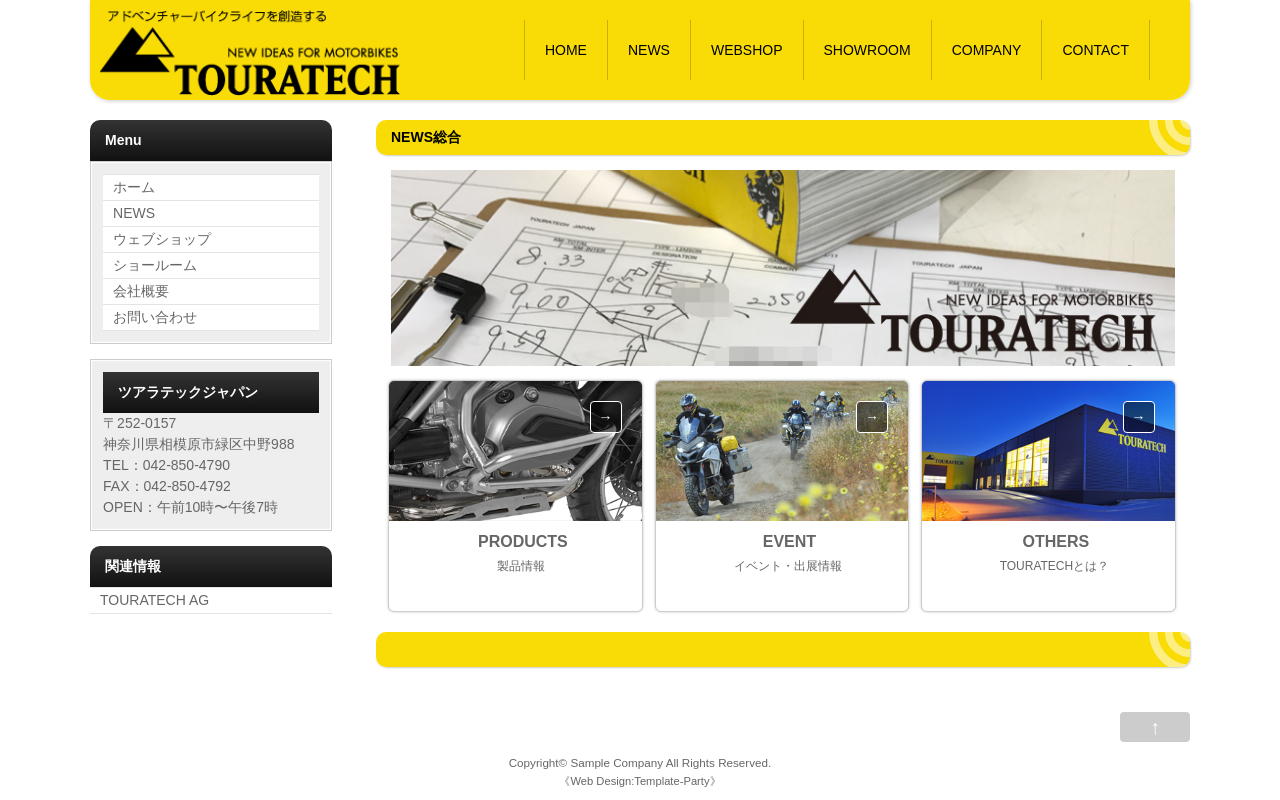 Image resolution: width=1280 pixels, height=800 pixels. I want to click on ホーム, so click(134, 187).